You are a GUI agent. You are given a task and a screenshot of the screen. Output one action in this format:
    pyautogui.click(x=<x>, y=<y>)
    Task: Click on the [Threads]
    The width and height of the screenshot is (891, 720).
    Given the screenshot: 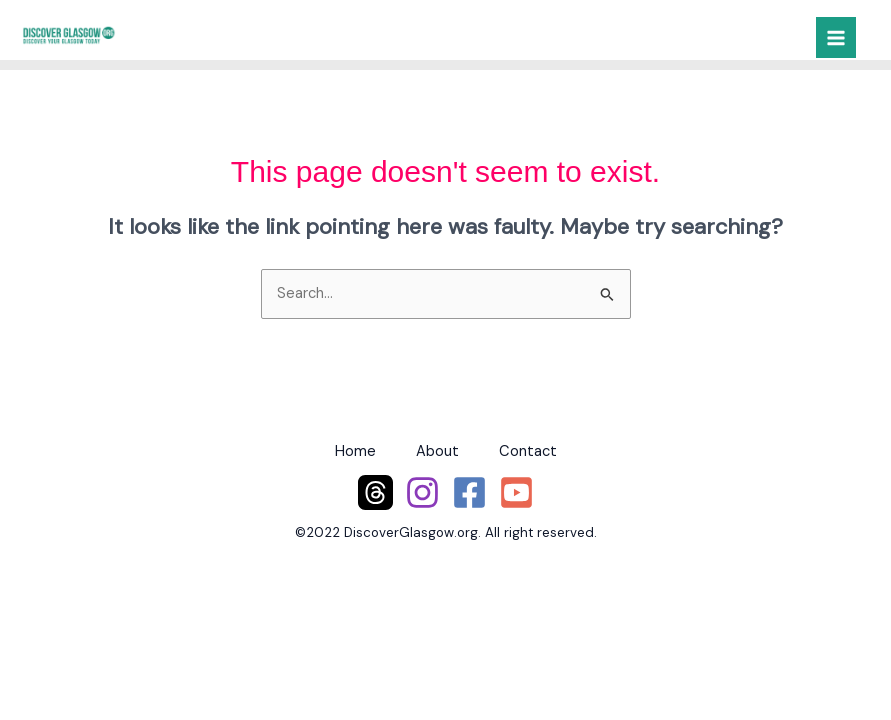 What is the action you would take?
    pyautogui.click(x=375, y=492)
    